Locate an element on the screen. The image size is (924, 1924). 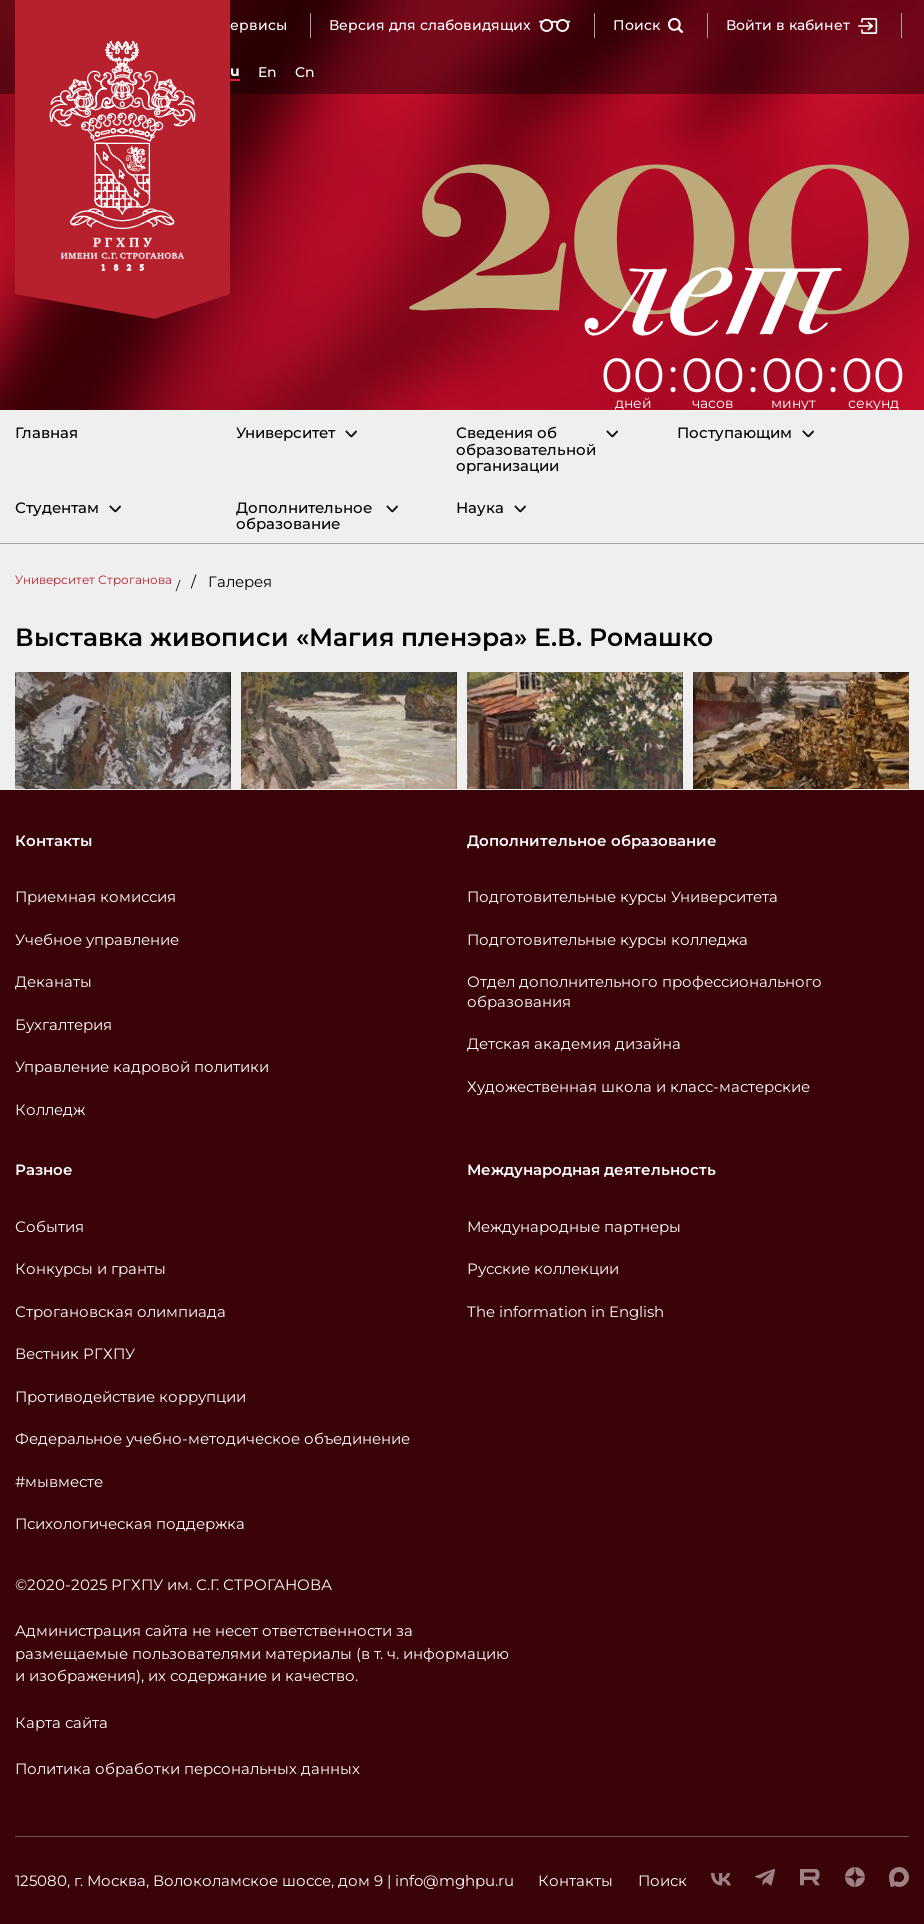
Деканаты is located at coordinates (53, 981).